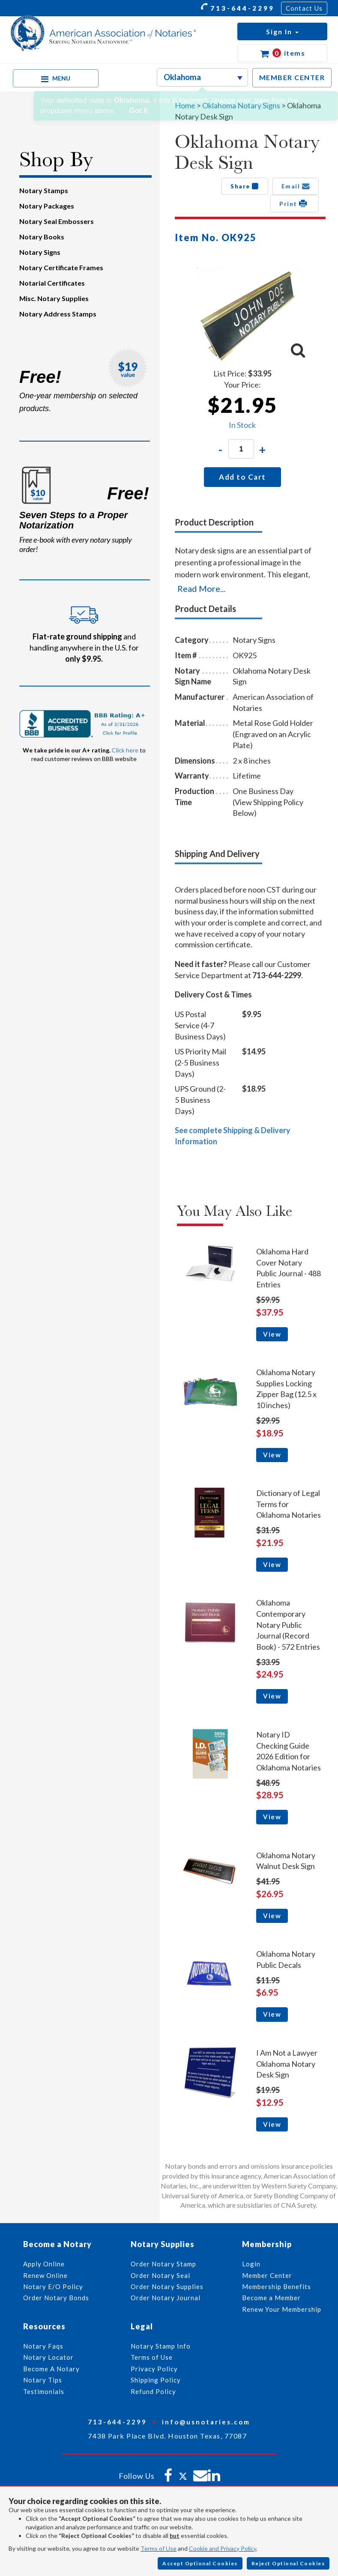 This screenshot has width=338, height=2576. What do you see at coordinates (42, 2380) in the screenshot?
I see `Notary Tips` at bounding box center [42, 2380].